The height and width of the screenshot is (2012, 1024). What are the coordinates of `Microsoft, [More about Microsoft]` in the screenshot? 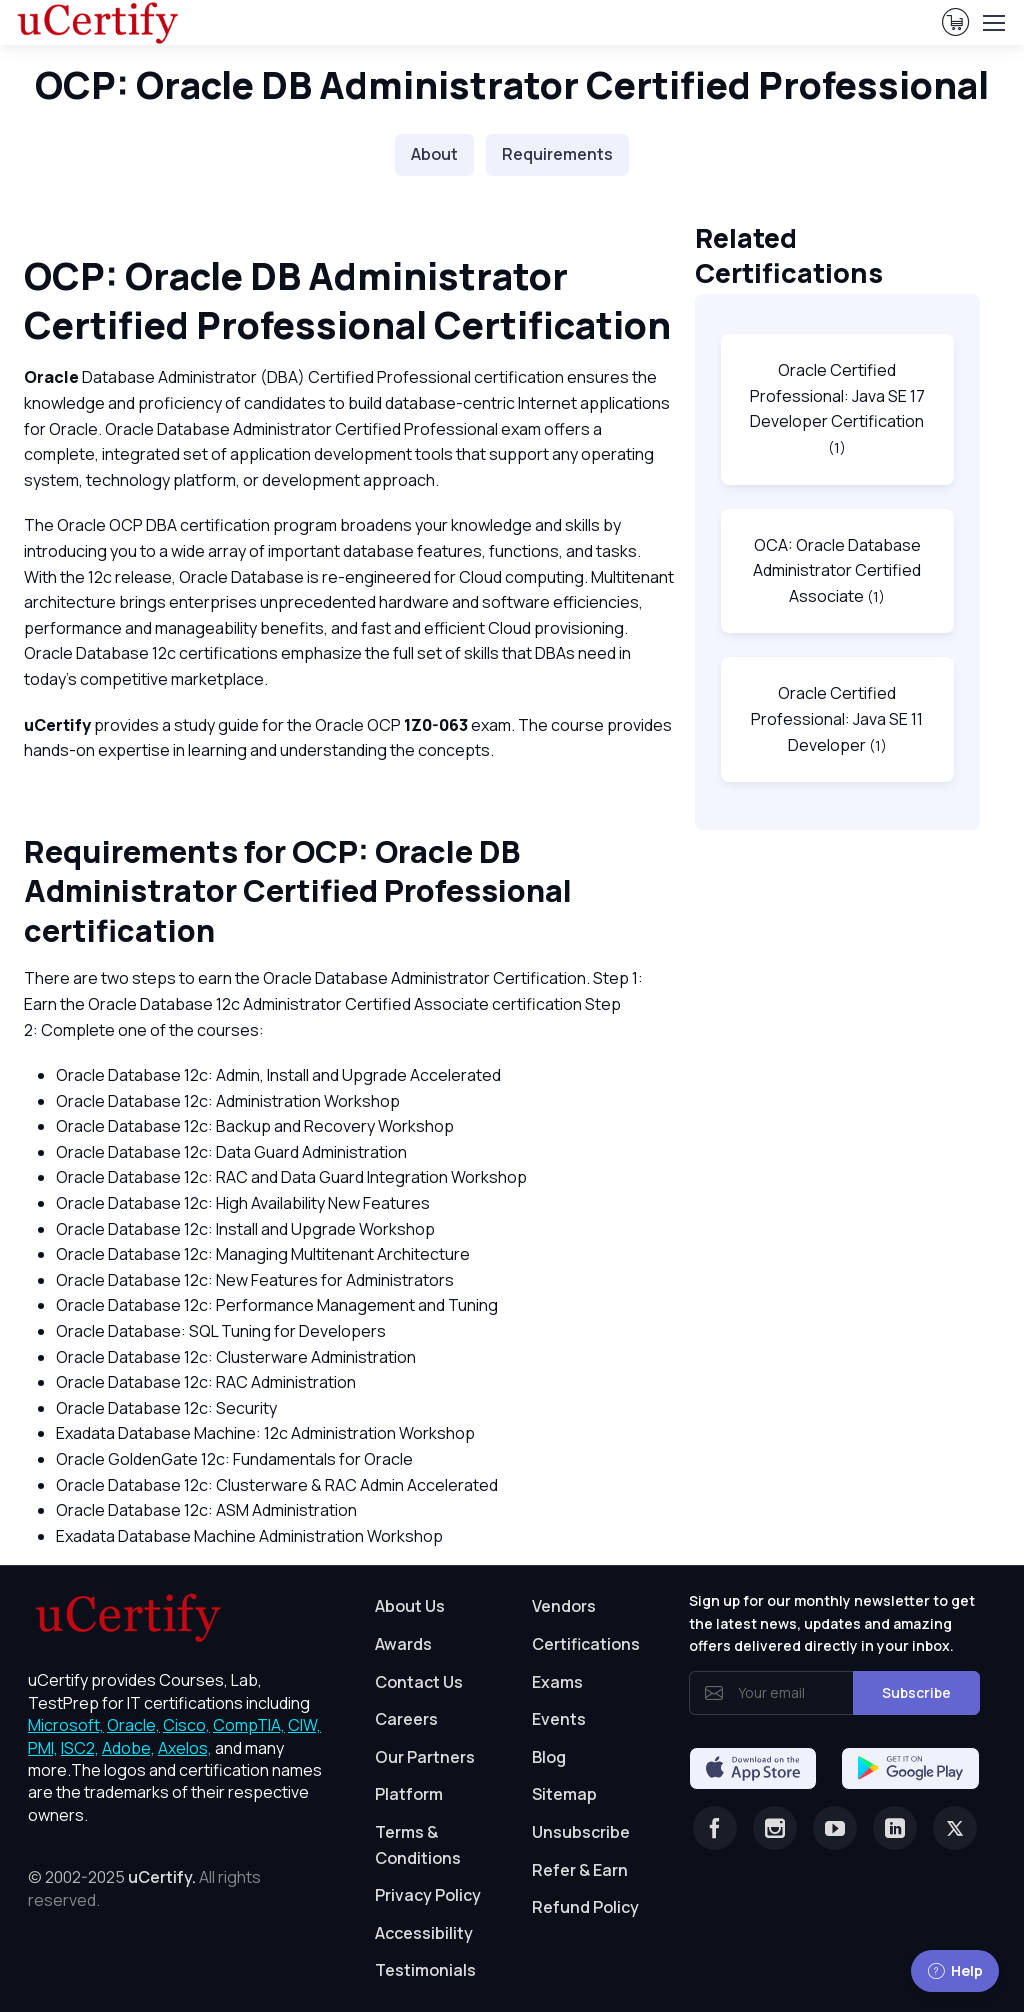 It's located at (66, 1725).